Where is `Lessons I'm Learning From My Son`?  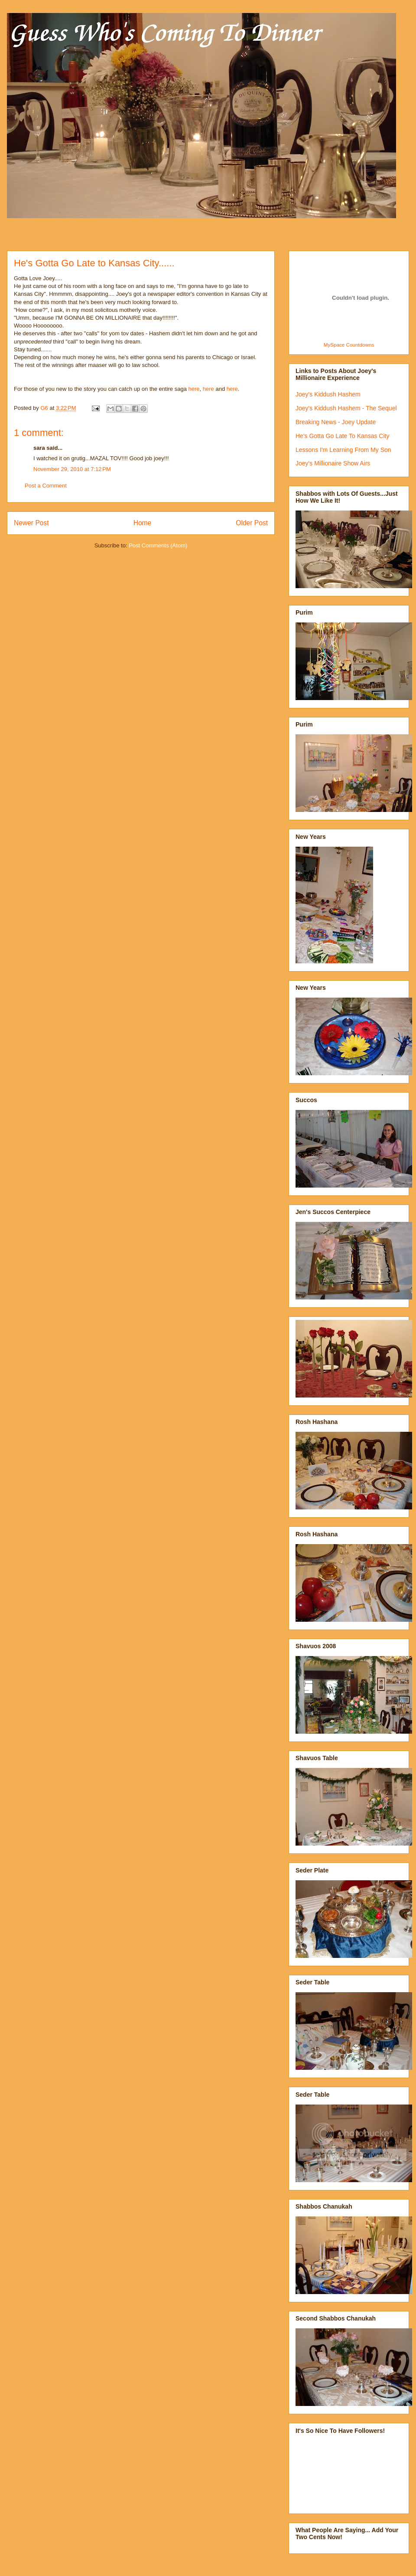
Lessons I'm Learning From My Son is located at coordinates (343, 449).